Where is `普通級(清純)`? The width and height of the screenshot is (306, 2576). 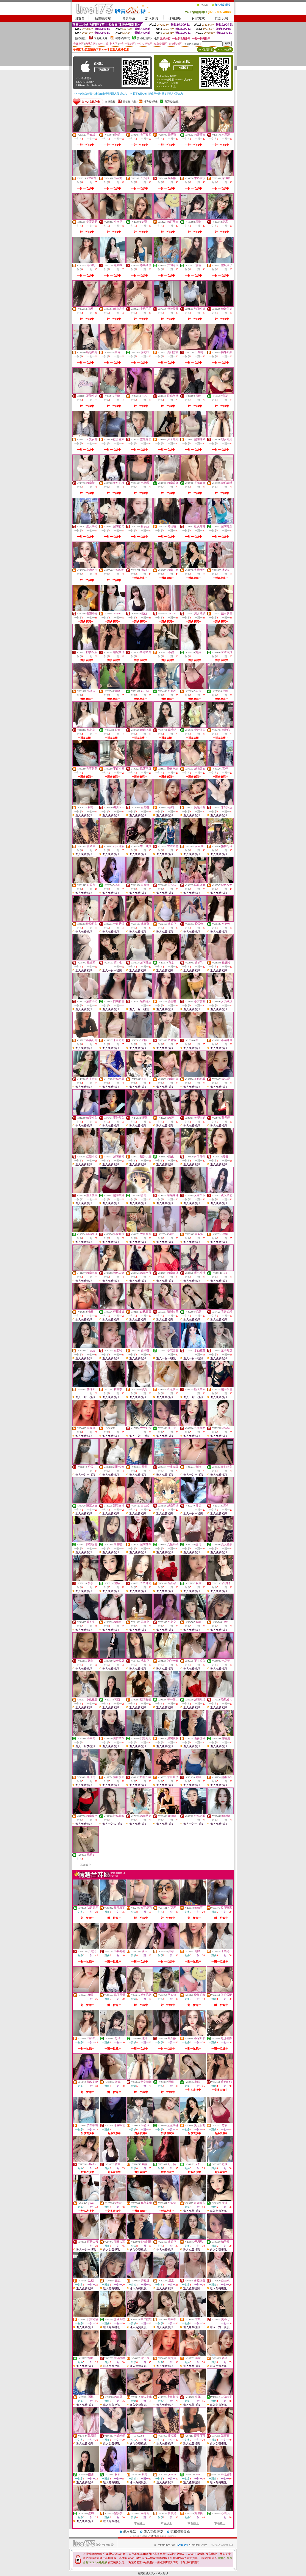 普通級(清純) is located at coordinates (144, 38).